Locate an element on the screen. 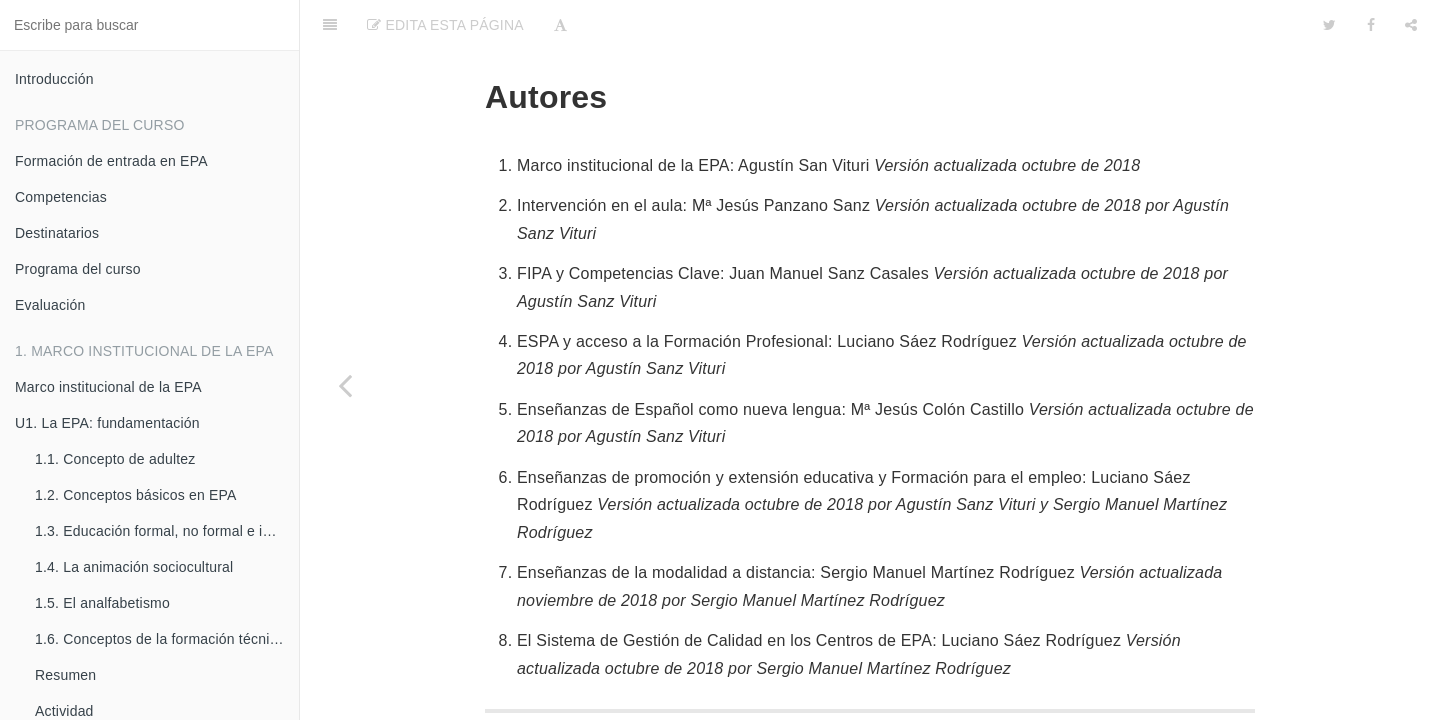 This screenshot has height=720, width=1440. Competencias is located at coordinates (61, 197).